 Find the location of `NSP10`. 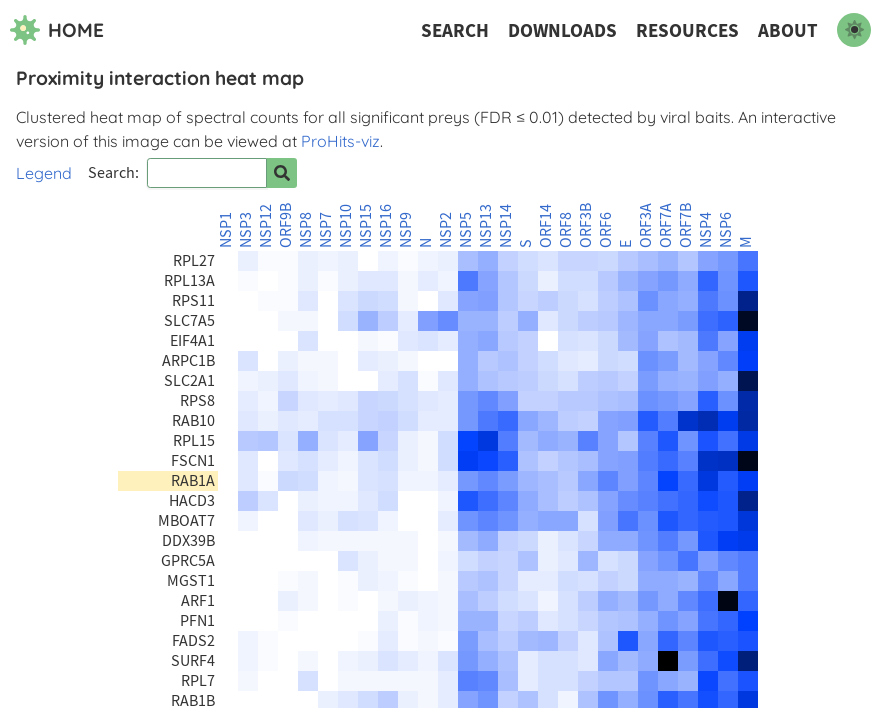

NSP10 is located at coordinates (346, 226).